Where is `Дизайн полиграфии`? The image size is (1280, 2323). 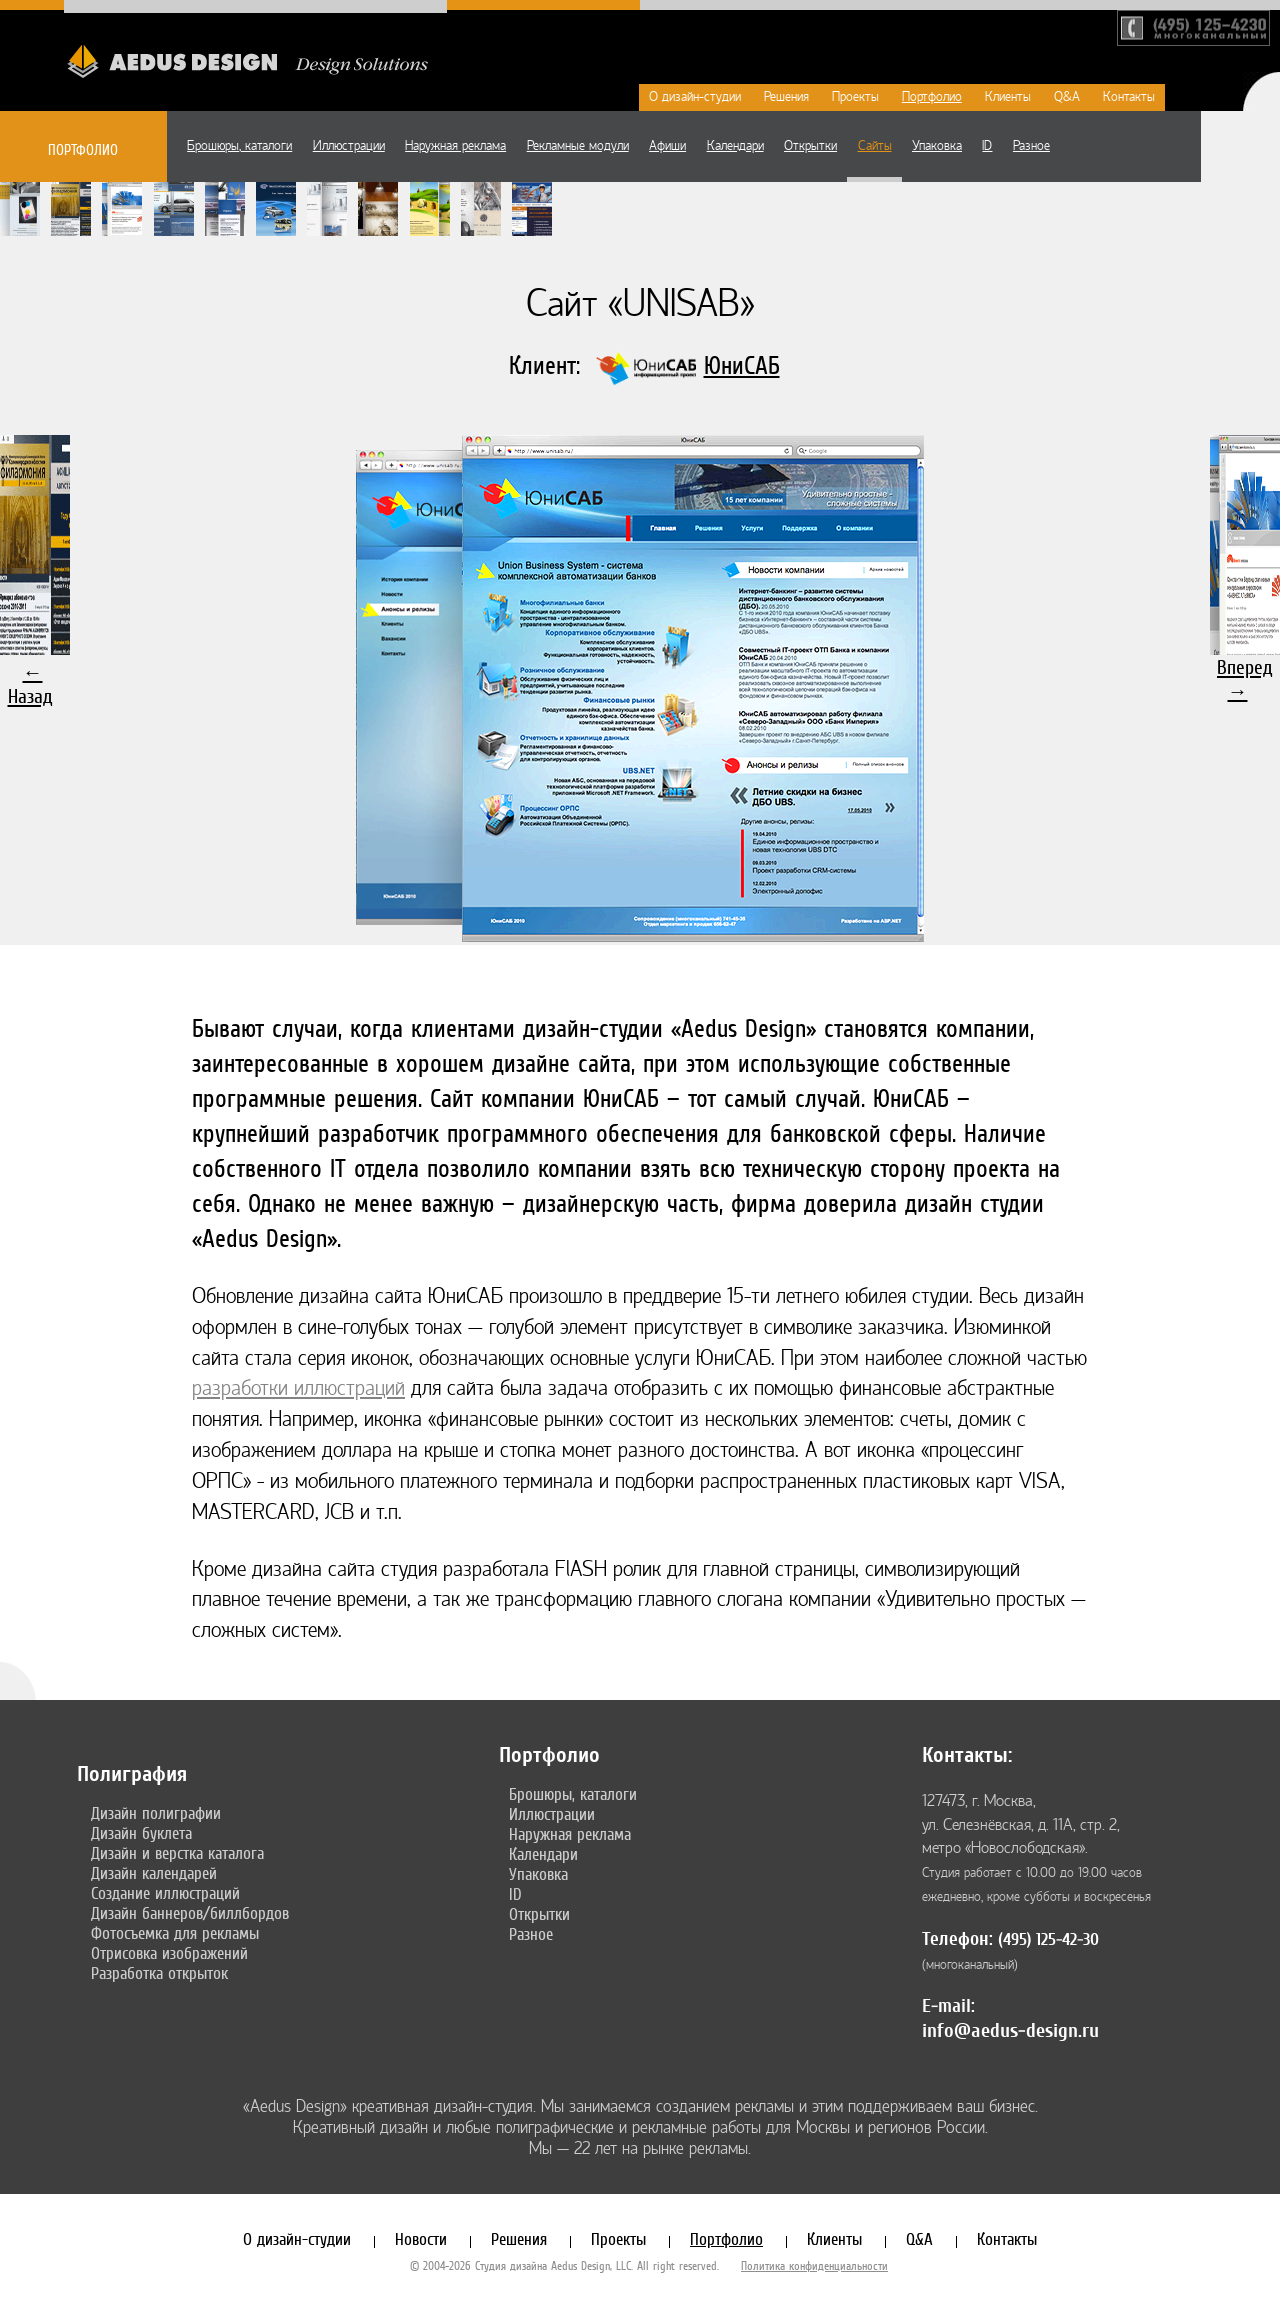
Дизайн полиграфии is located at coordinates (156, 1813).